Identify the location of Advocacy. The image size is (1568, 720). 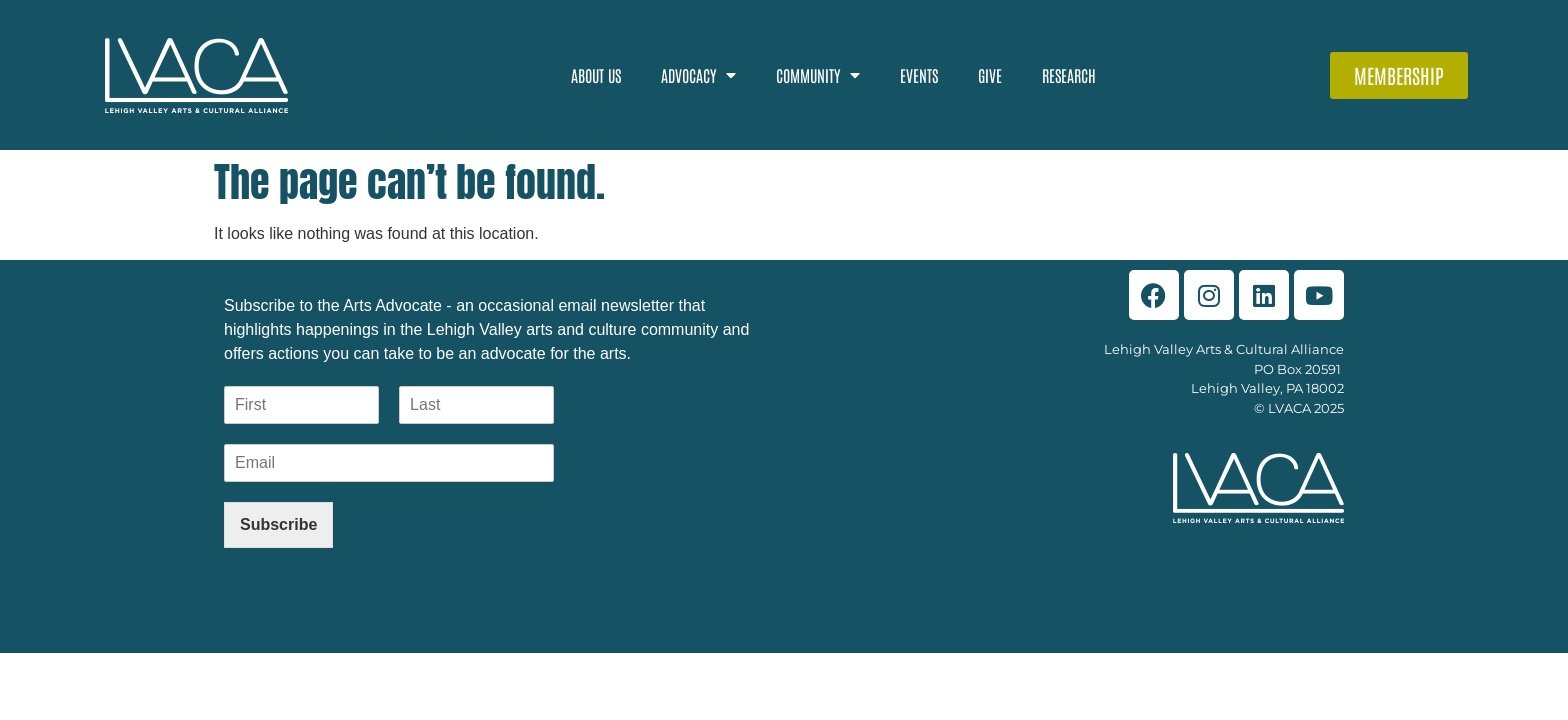
(698, 75).